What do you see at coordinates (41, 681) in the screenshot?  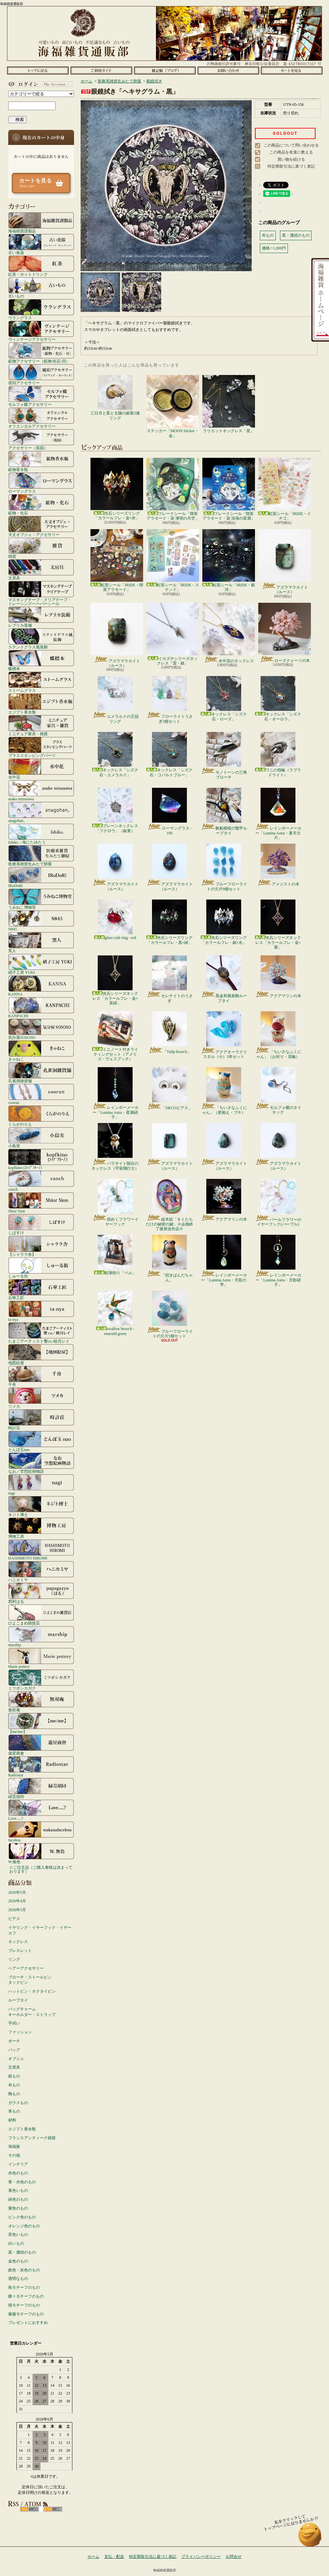 I see `ストームグラス` at bounding box center [41, 681].